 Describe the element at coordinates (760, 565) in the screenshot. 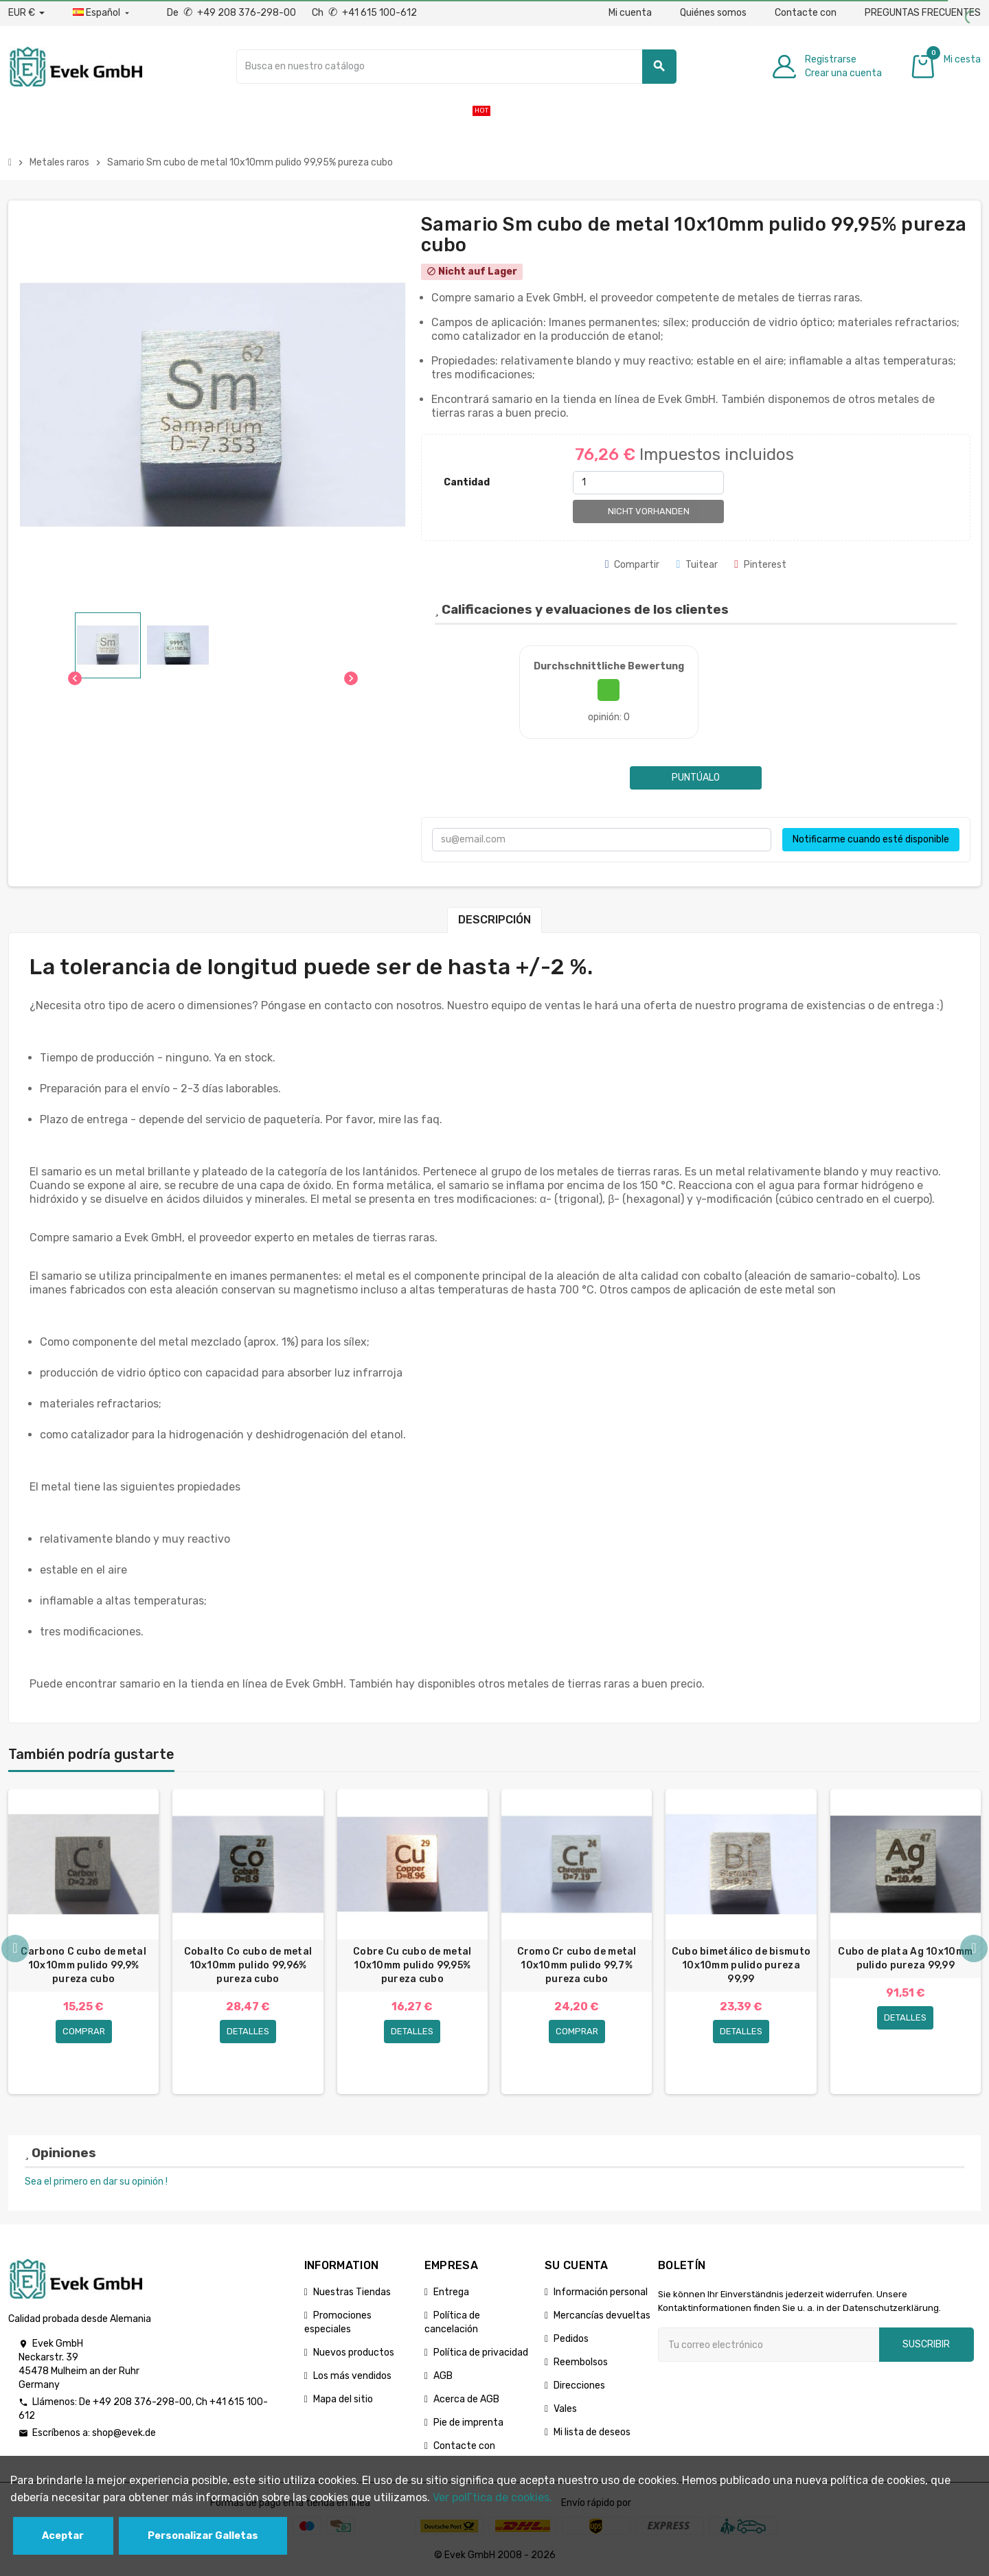

I see `Pinterest` at that location.